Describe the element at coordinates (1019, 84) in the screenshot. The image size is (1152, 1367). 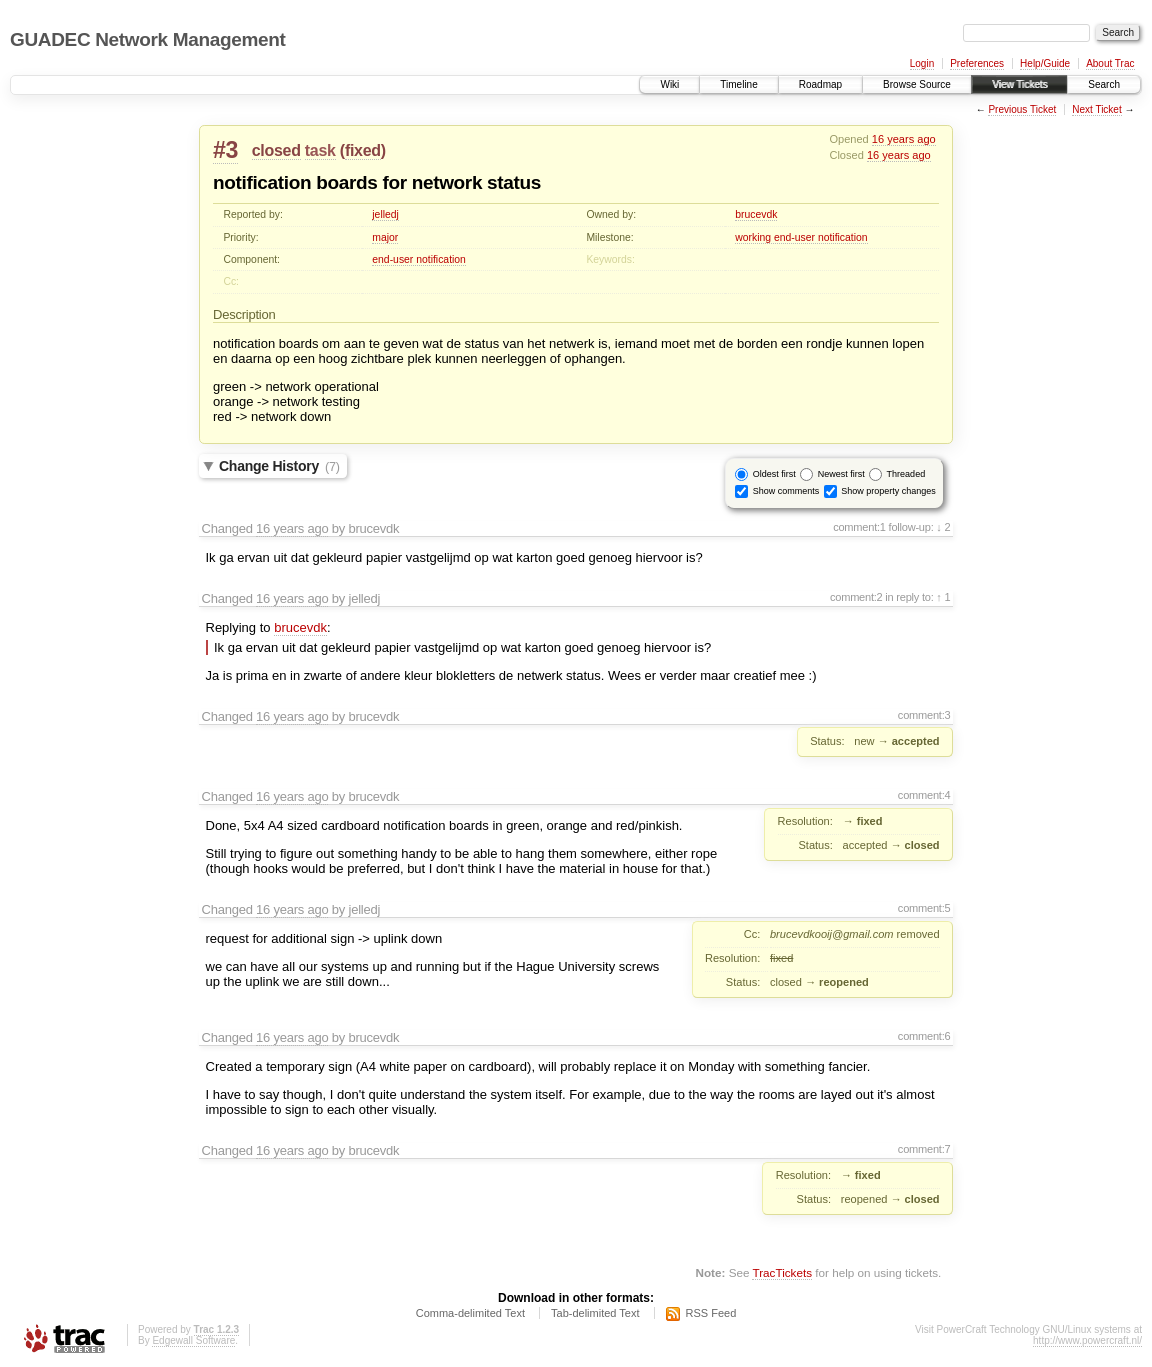
I see `View Tickets` at that location.